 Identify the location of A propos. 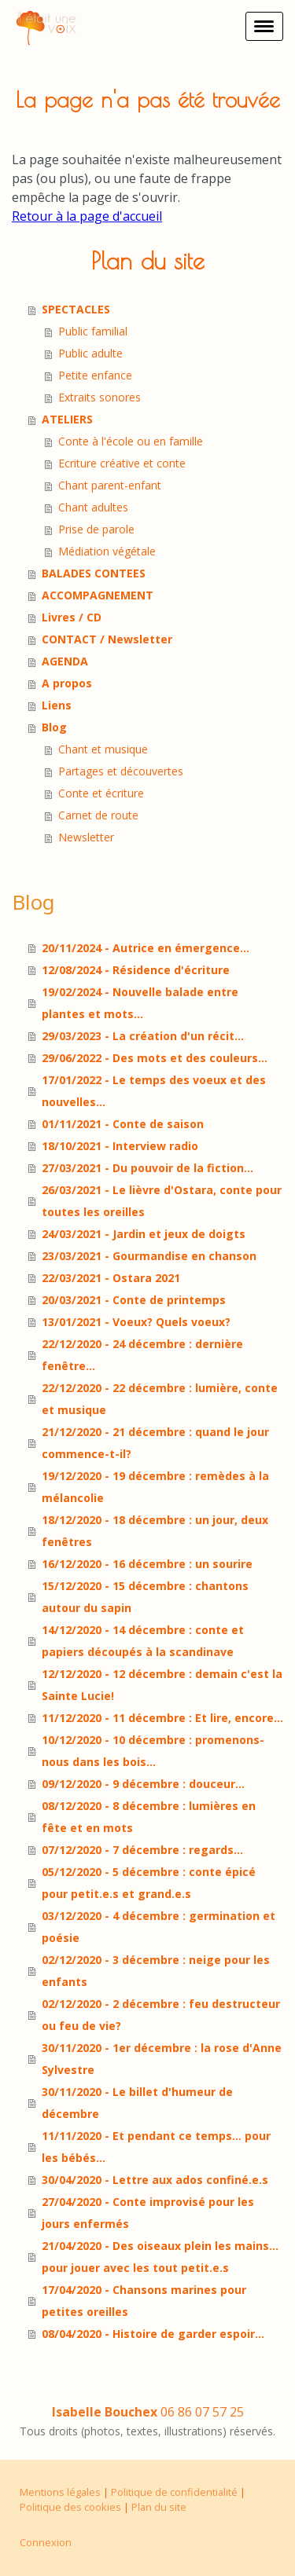
(67, 683).